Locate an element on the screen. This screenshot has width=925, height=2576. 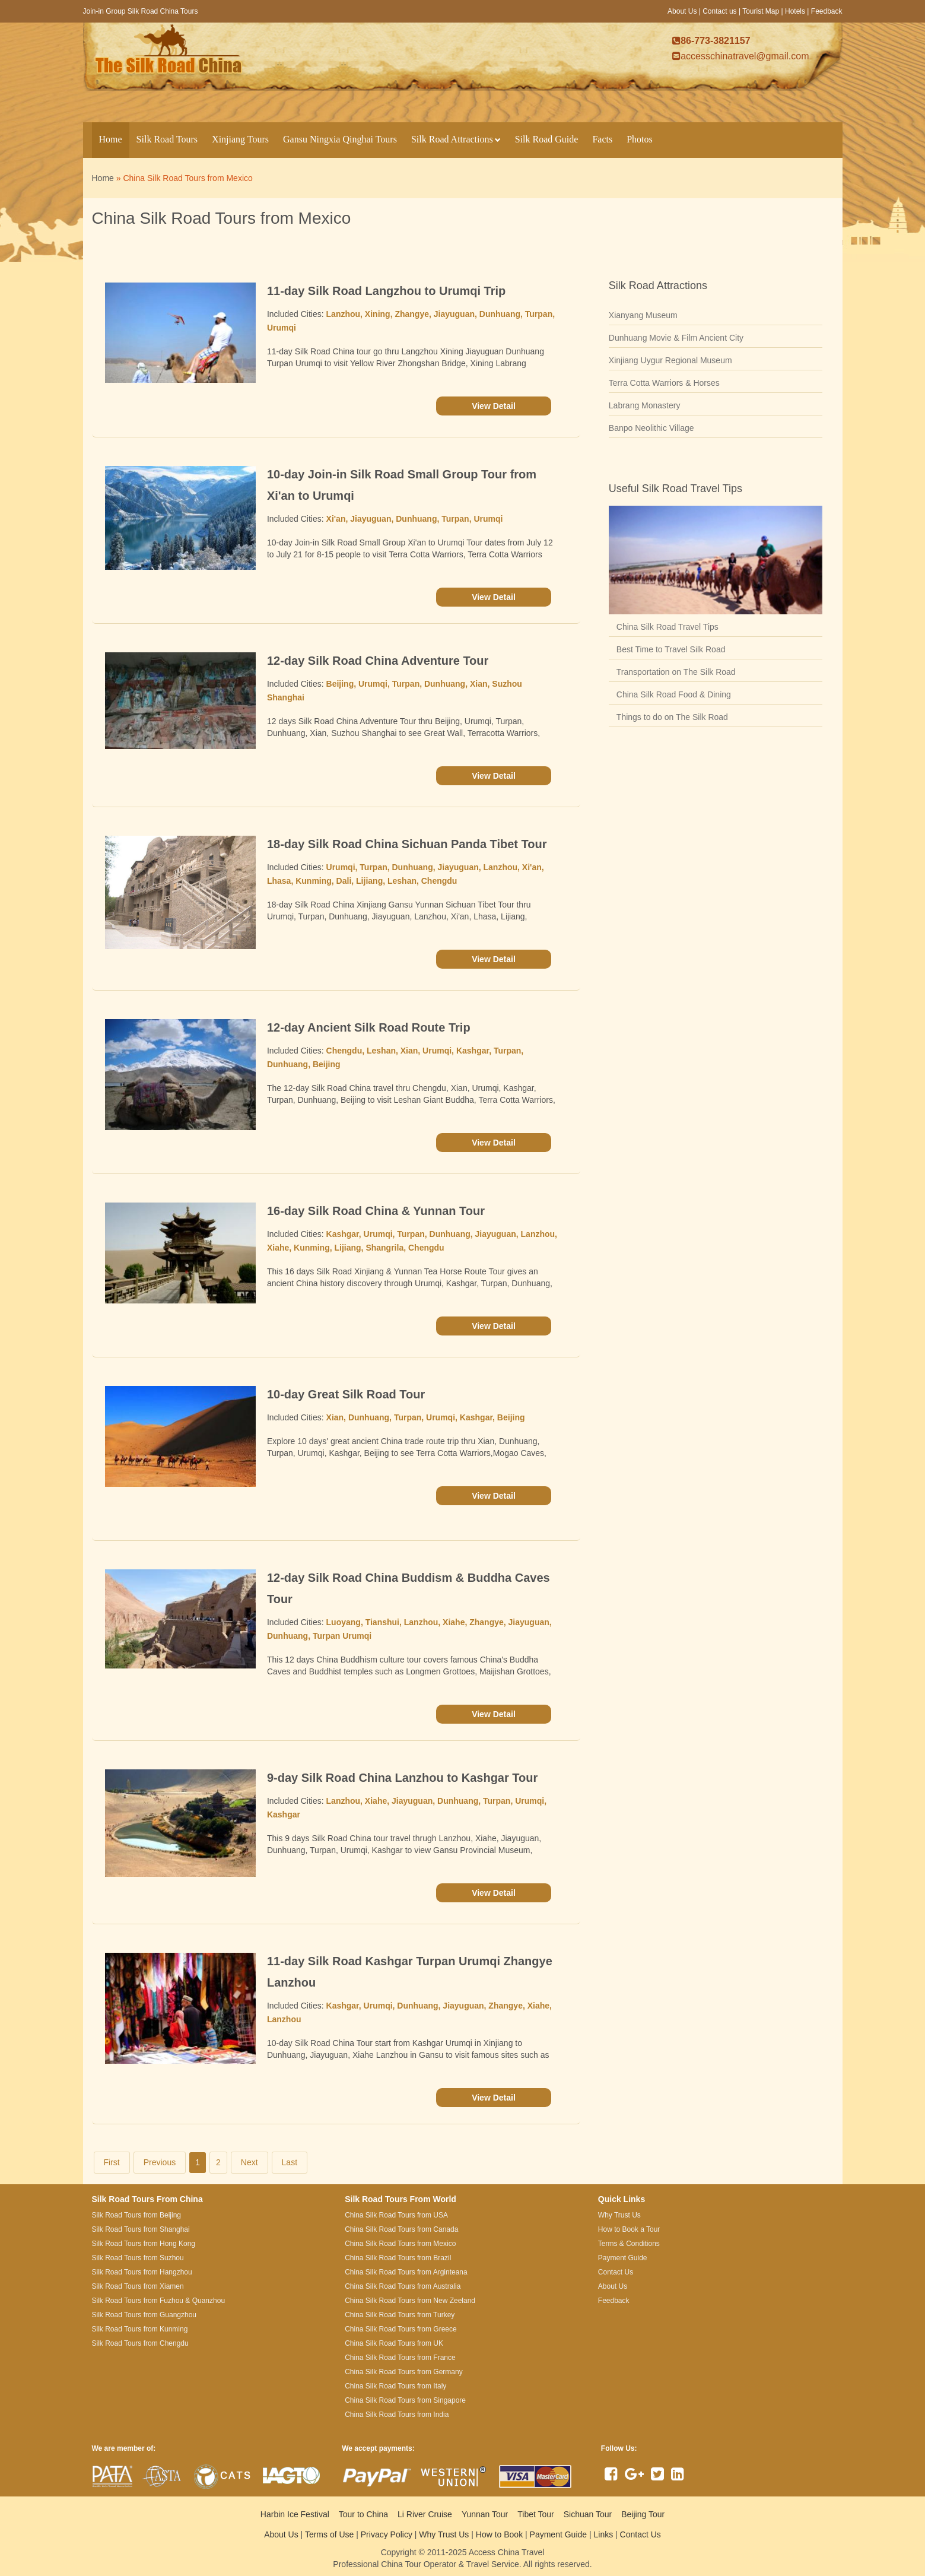
Tour to China is located at coordinates (363, 2514).